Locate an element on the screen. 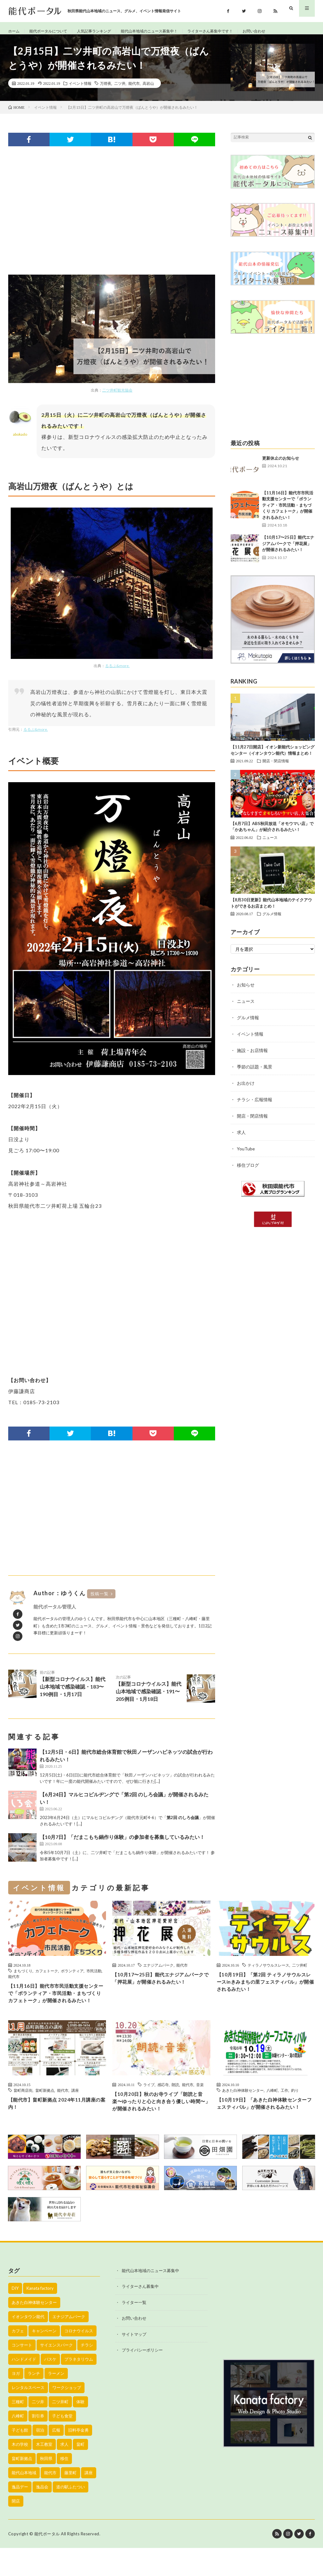 The height and width of the screenshot is (2576, 323). 八峰町 is located at coordinates (272, 2109).